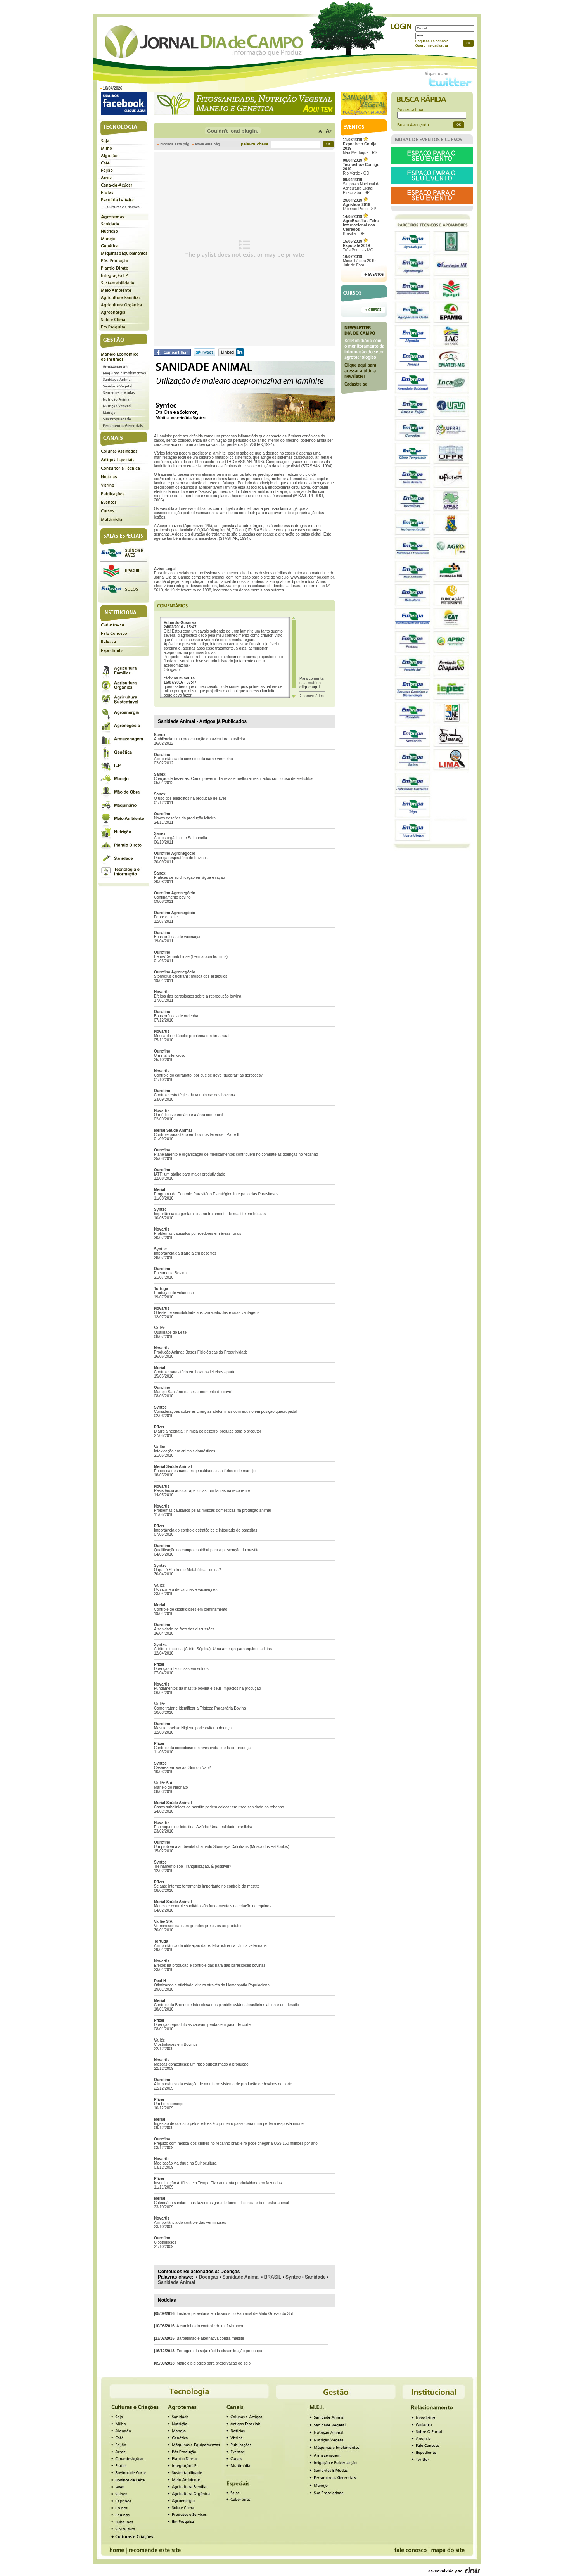 This screenshot has height=2576, width=574. What do you see at coordinates (210, 1945) in the screenshot?
I see `A importância da utilização da oxitetraciclina na clínica veterinária` at bounding box center [210, 1945].